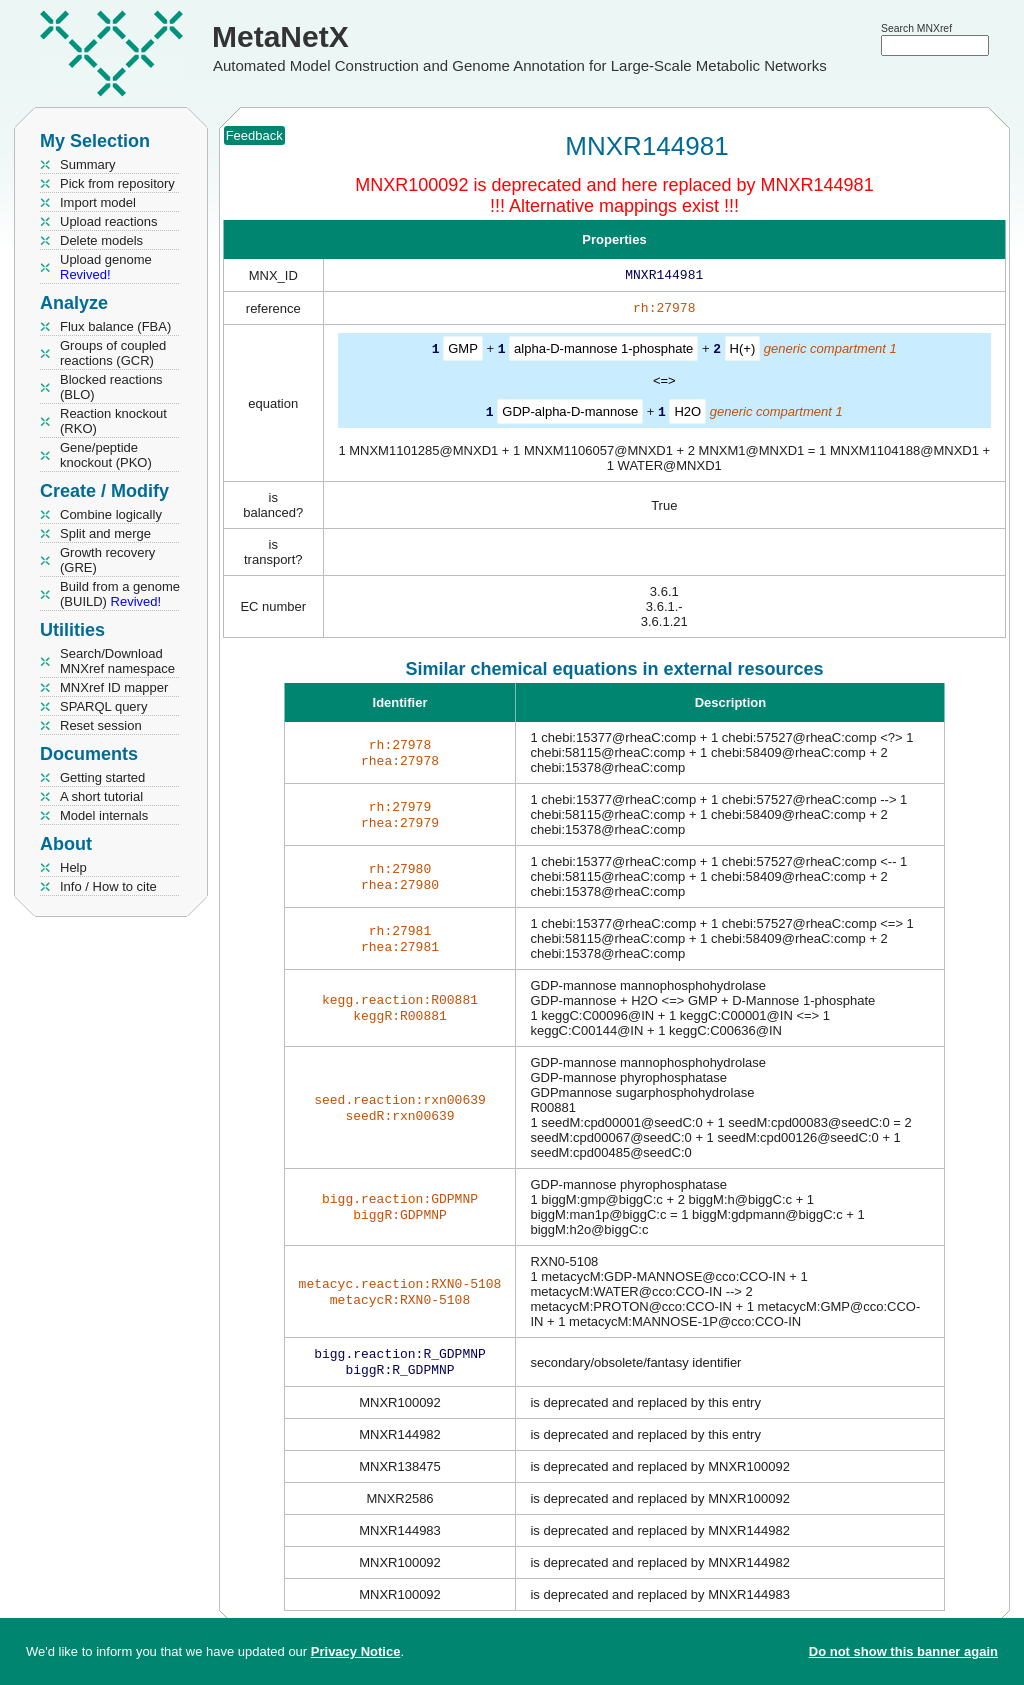 The width and height of the screenshot is (1024, 1685). Describe the element at coordinates (463, 352) in the screenshot. I see `GMP` at that location.